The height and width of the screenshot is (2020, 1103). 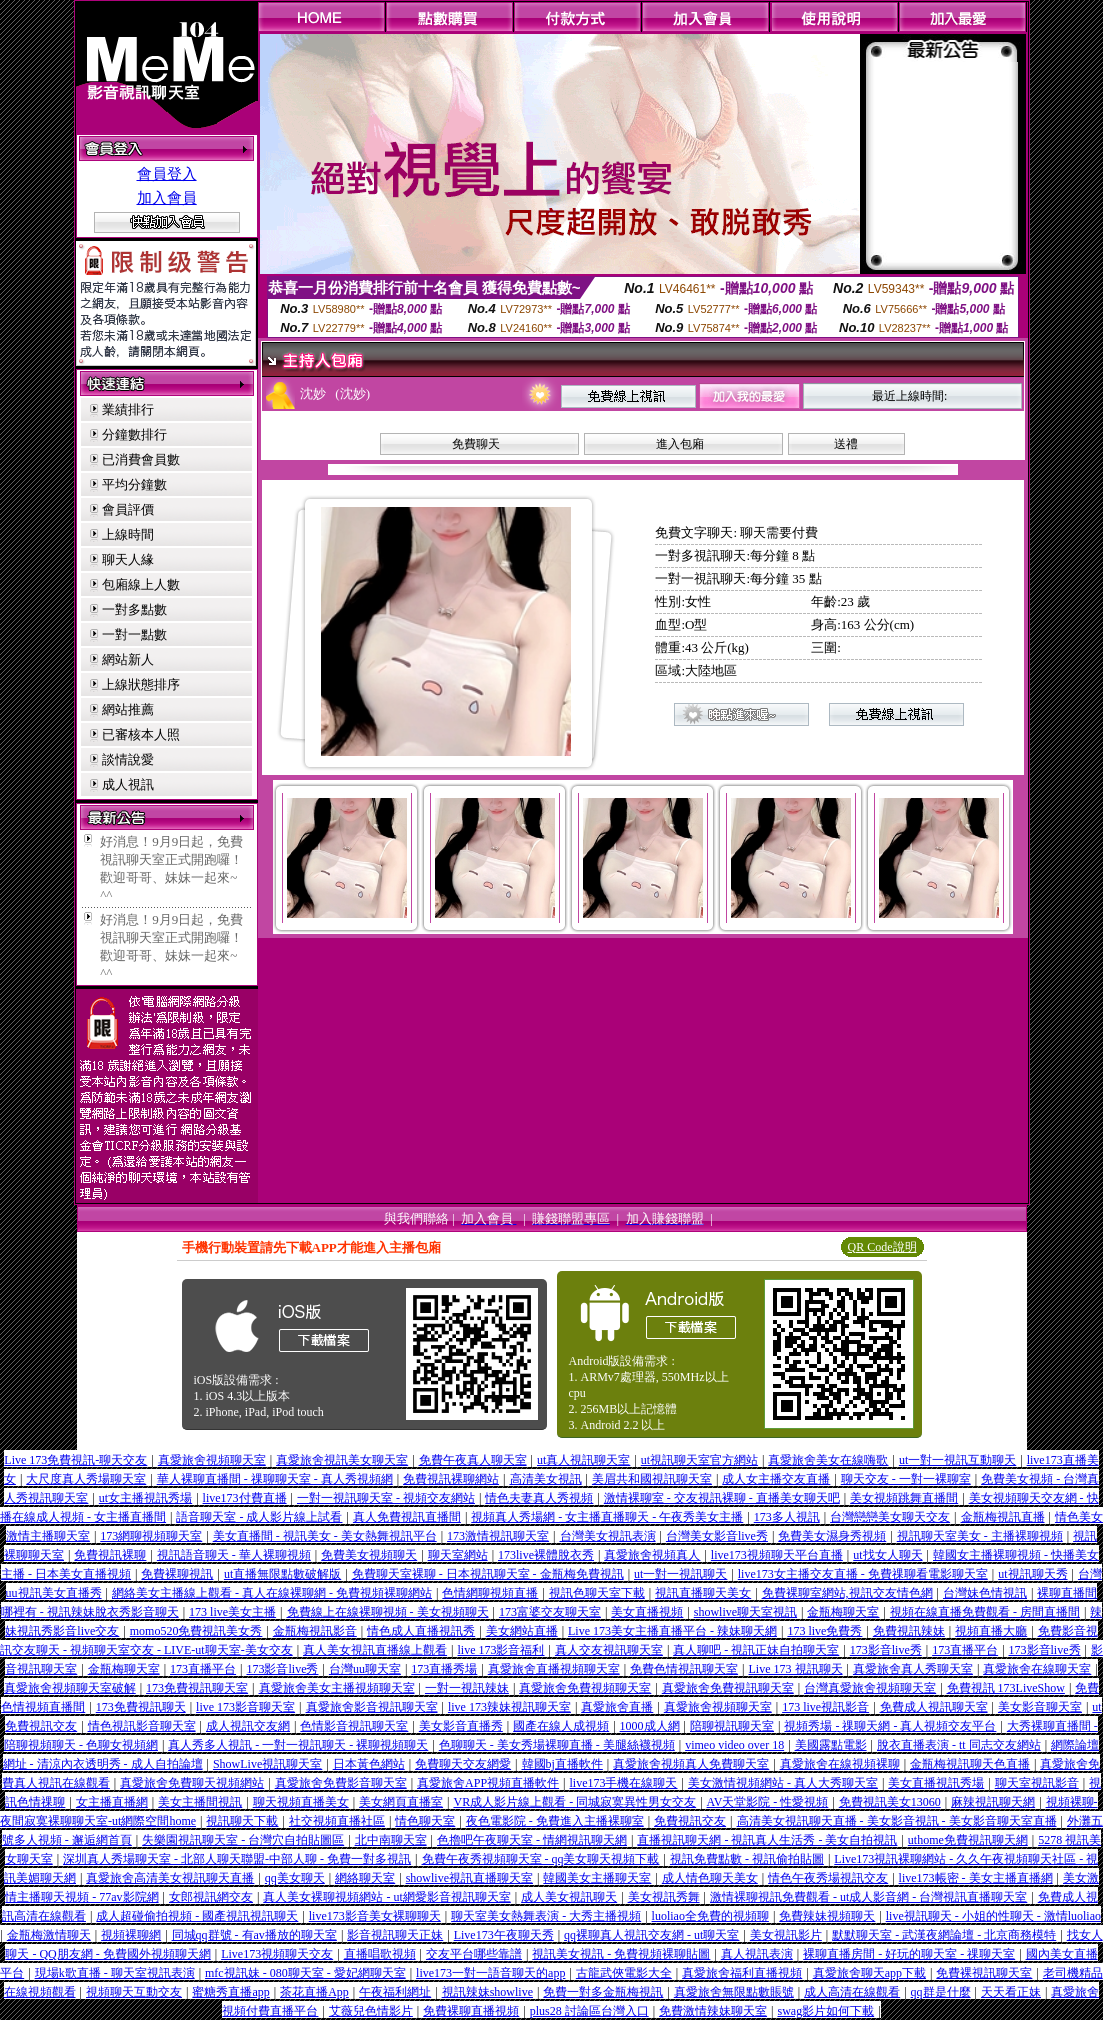 I want to click on 加入會員, so click(x=167, y=198).